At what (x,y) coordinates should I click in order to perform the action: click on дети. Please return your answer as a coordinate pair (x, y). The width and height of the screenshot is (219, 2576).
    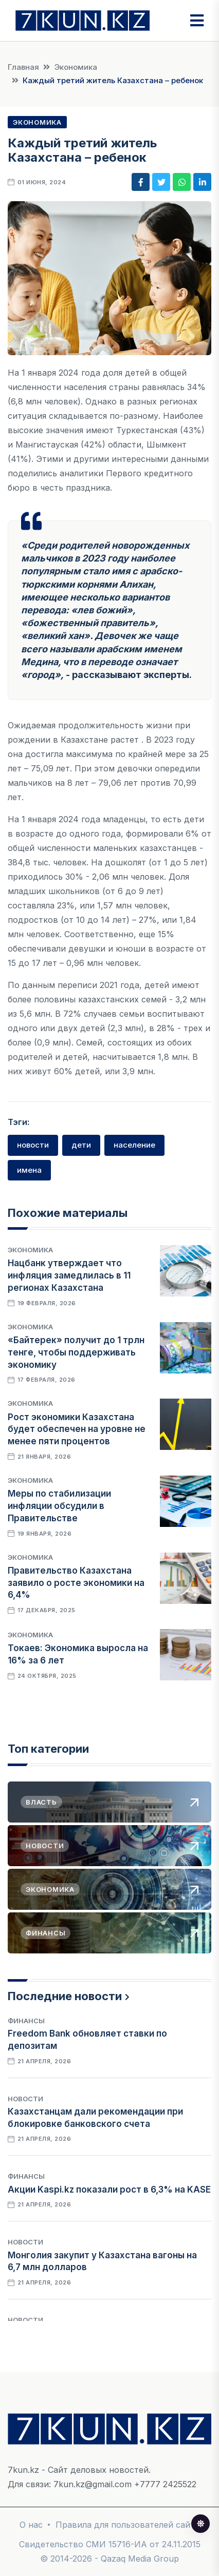
    Looking at the image, I should click on (81, 1145).